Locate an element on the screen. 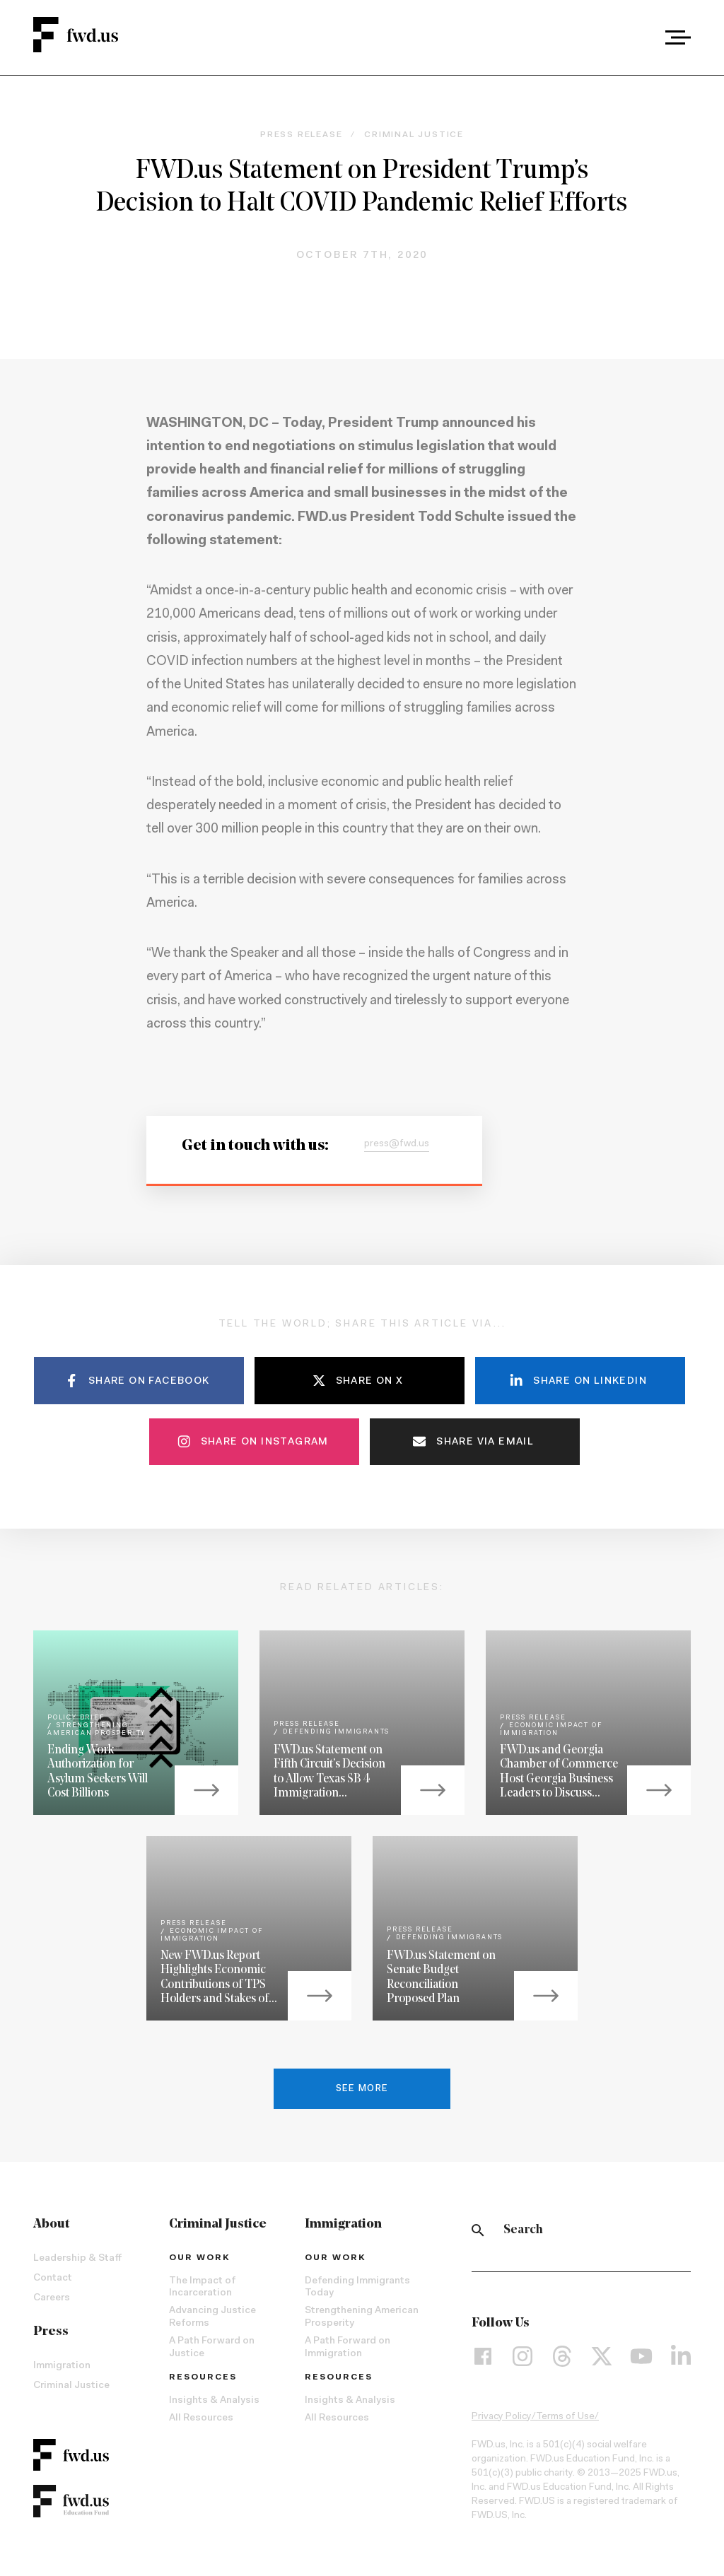 The height and width of the screenshot is (2576, 724). [Instagram] is located at coordinates (522, 2356).